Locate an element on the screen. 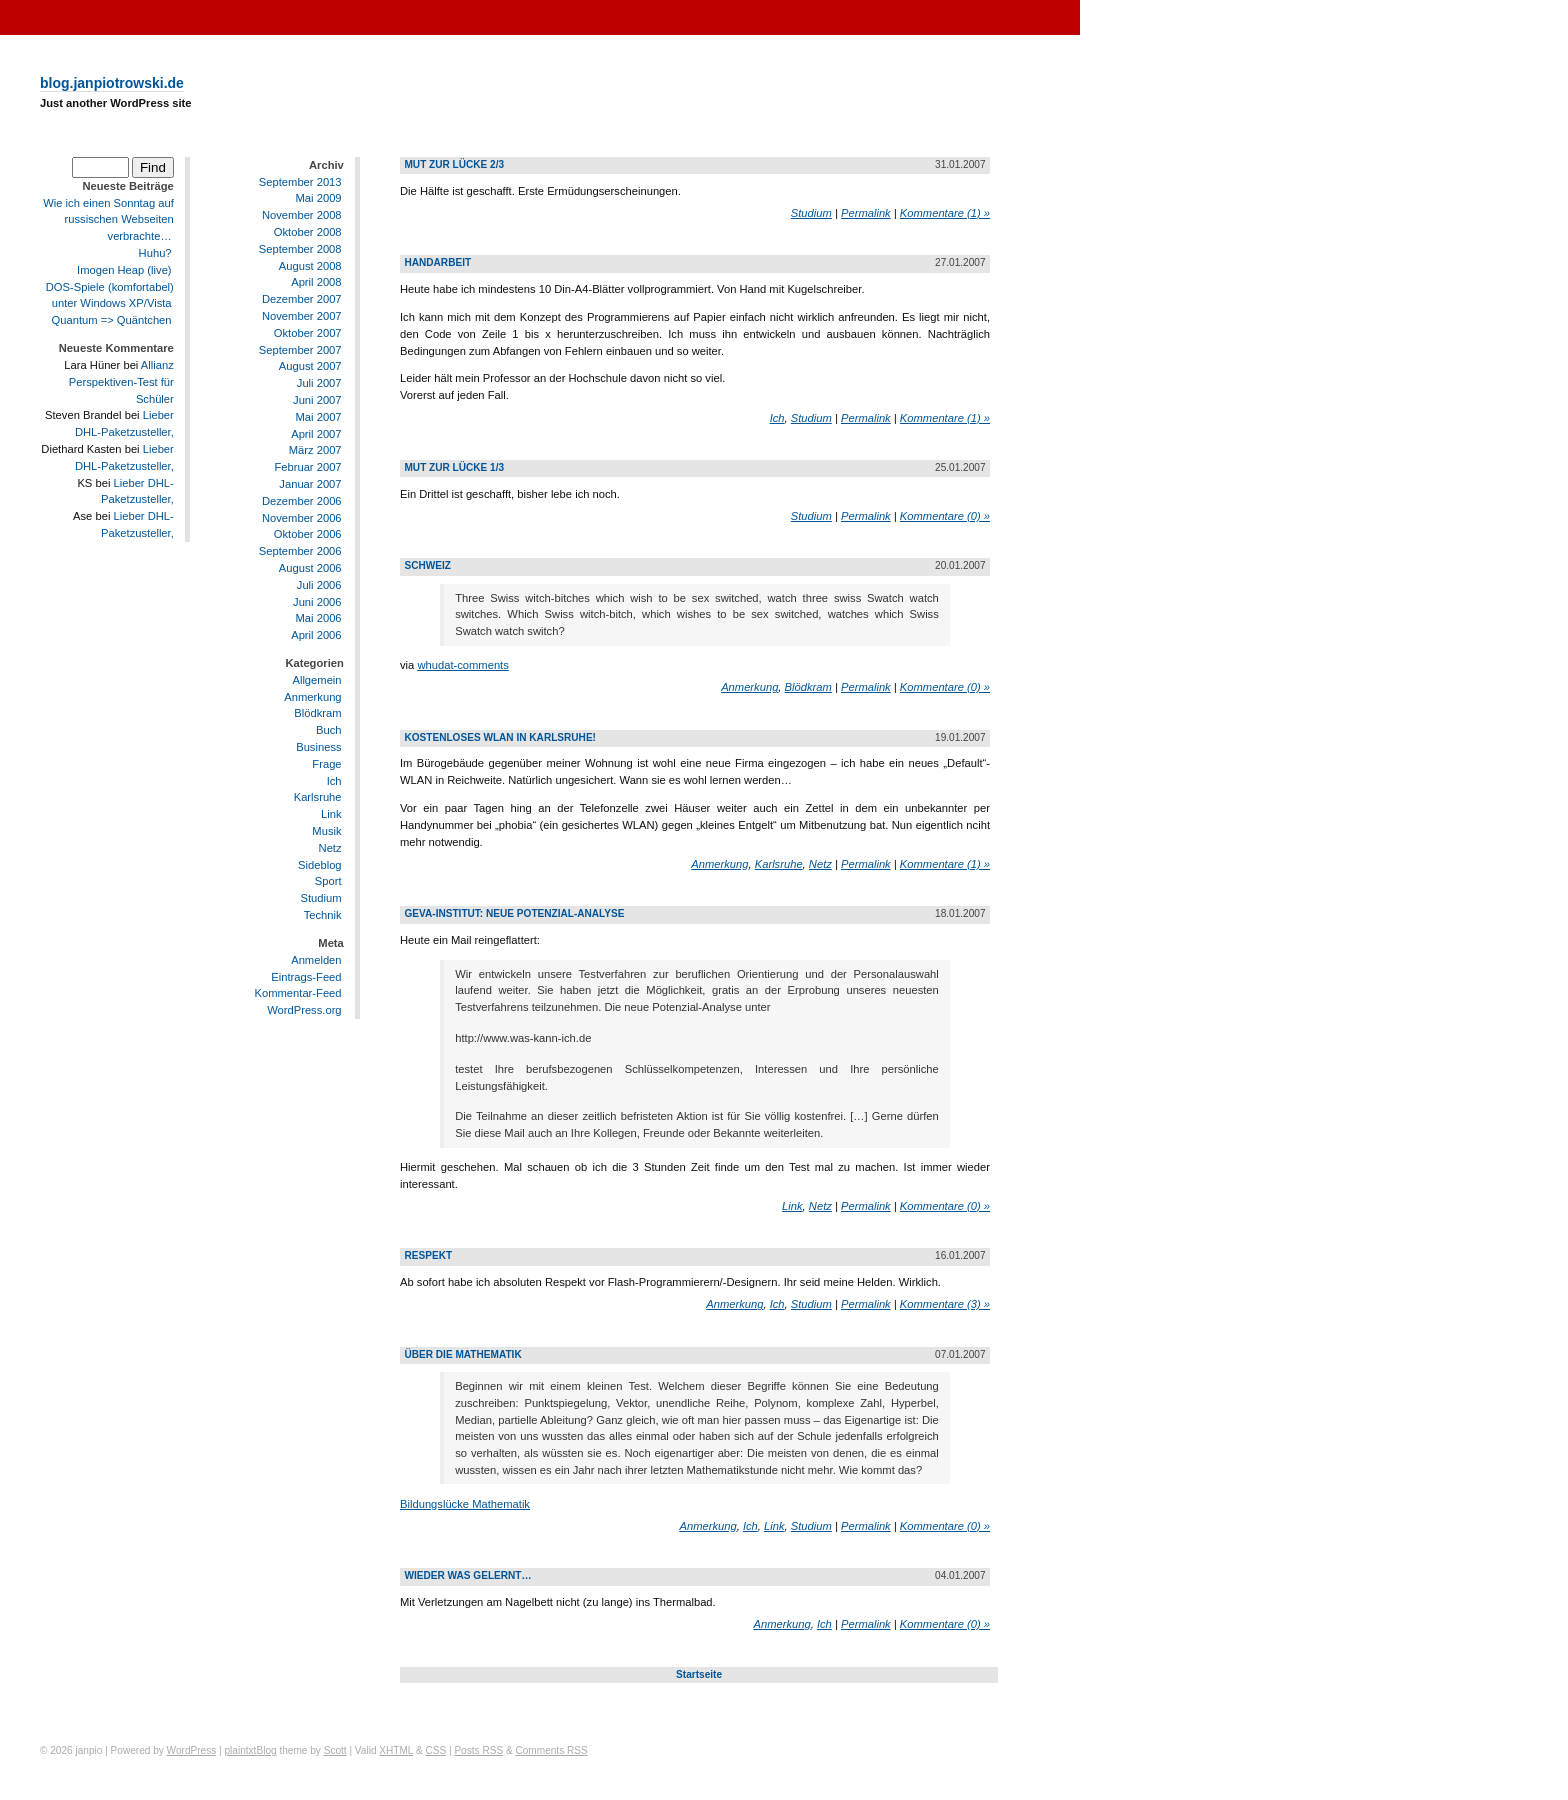  Juli 2007 is located at coordinates (319, 383).